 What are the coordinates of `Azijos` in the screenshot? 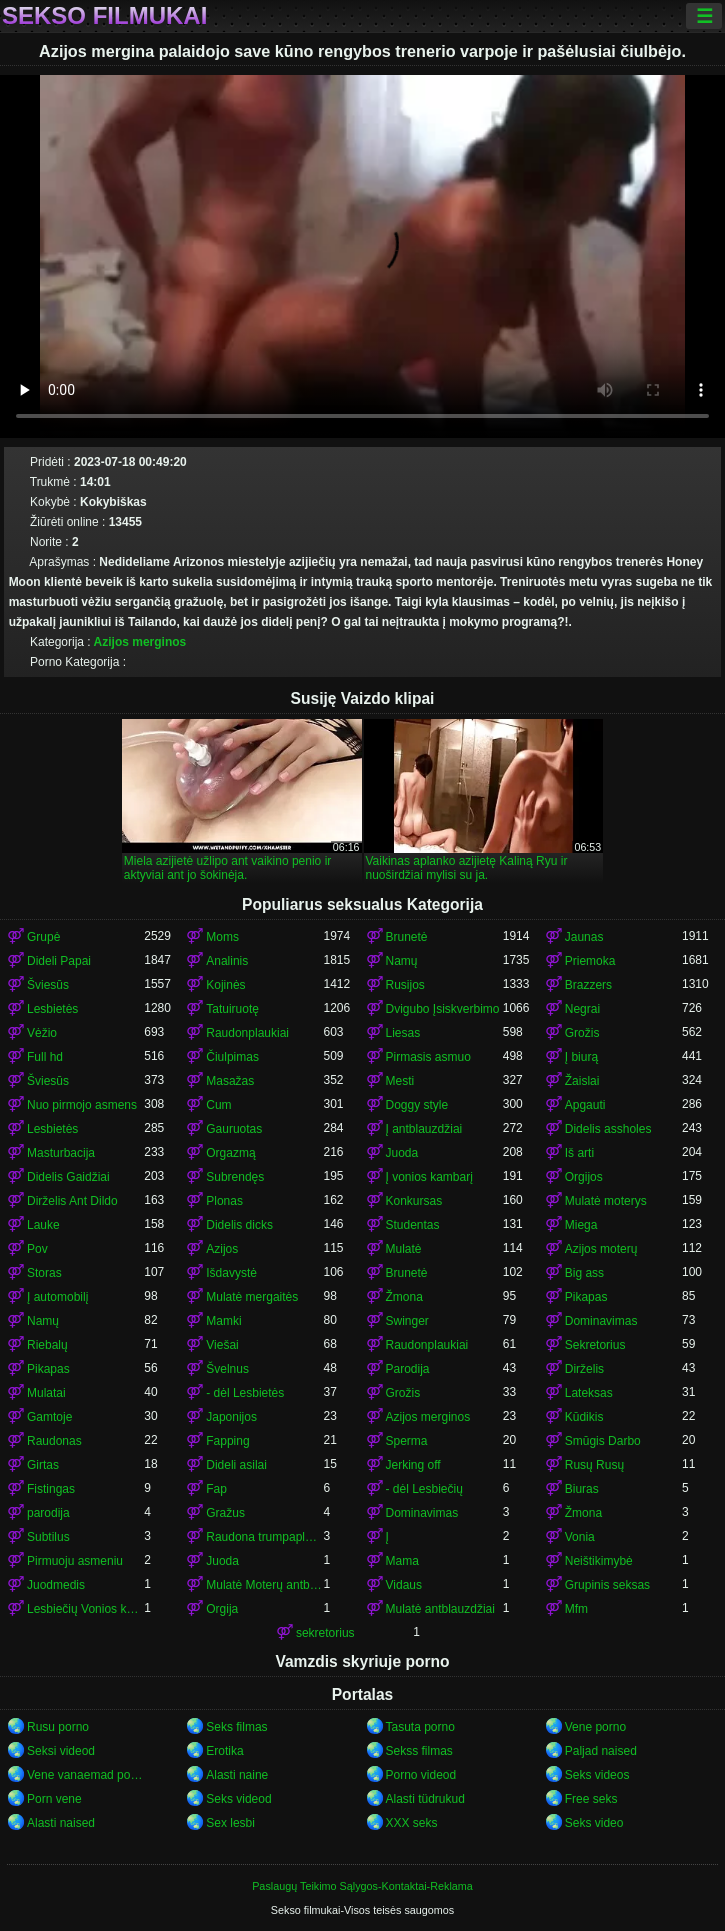 It's located at (222, 1249).